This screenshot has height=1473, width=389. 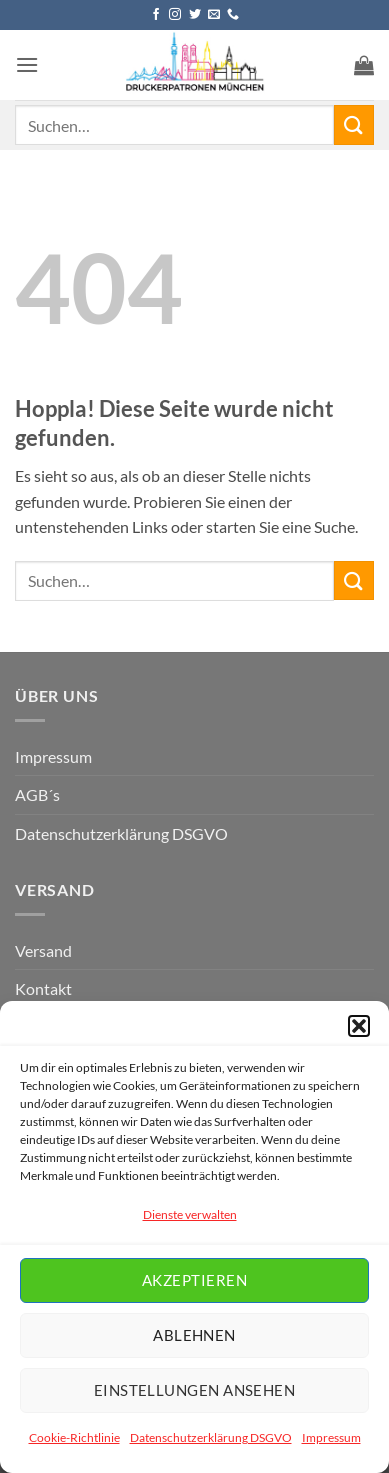 I want to click on [Auf Facebook folgen], so click(x=156, y=15).